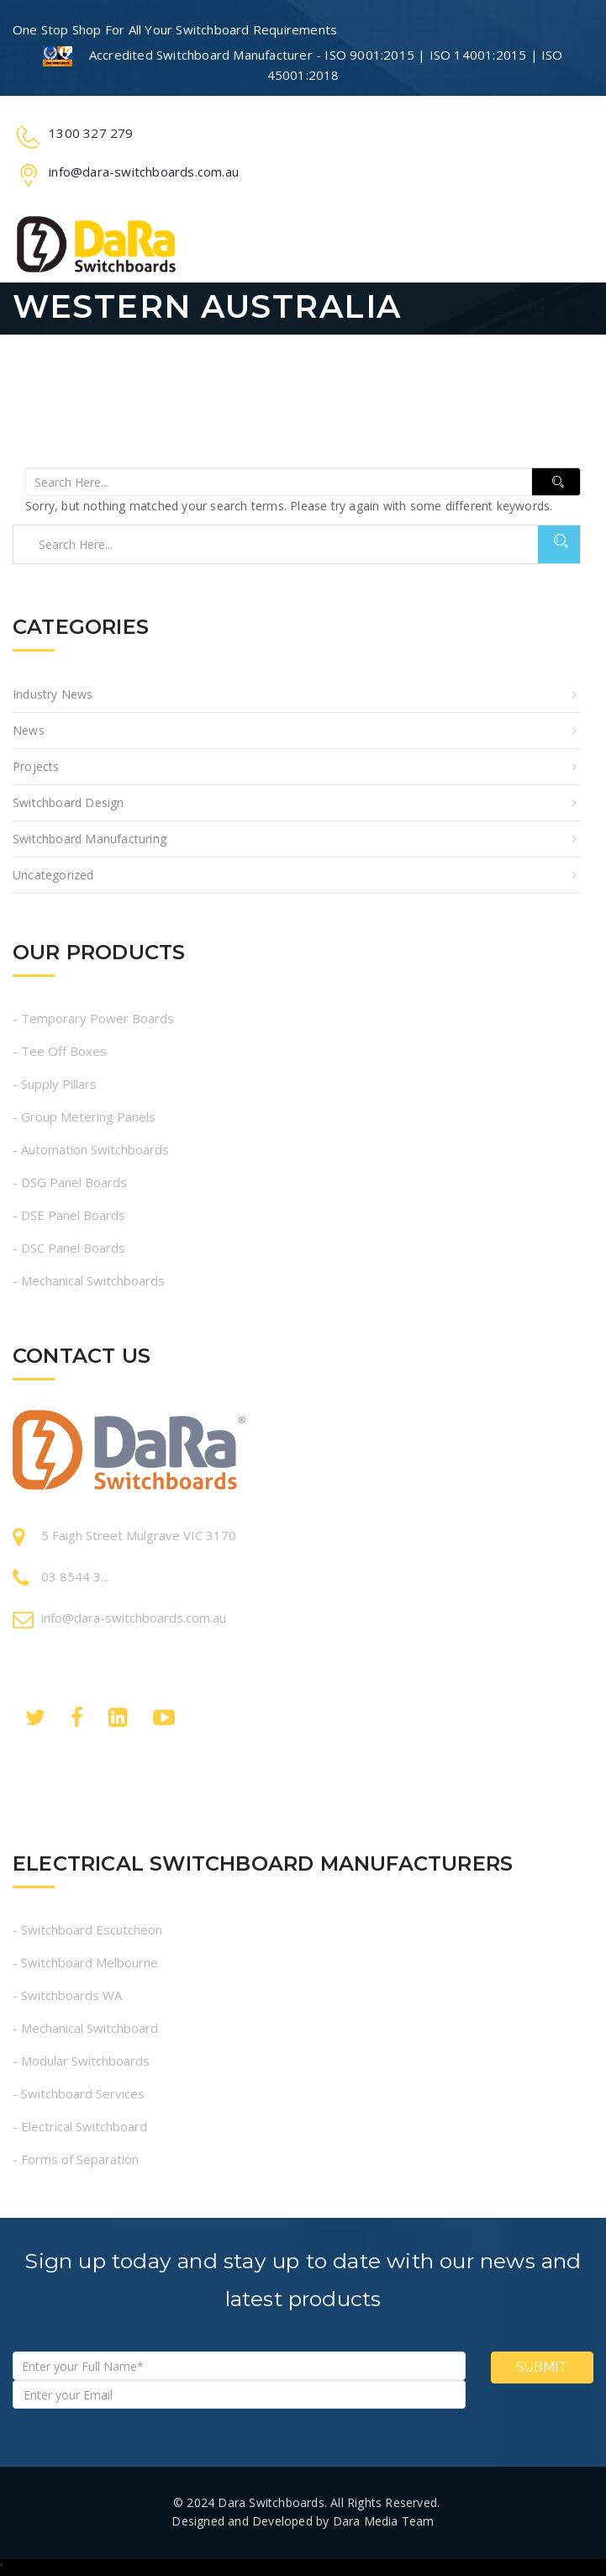 This screenshot has width=606, height=2576. I want to click on - DSE Panel Boards, so click(69, 1214).